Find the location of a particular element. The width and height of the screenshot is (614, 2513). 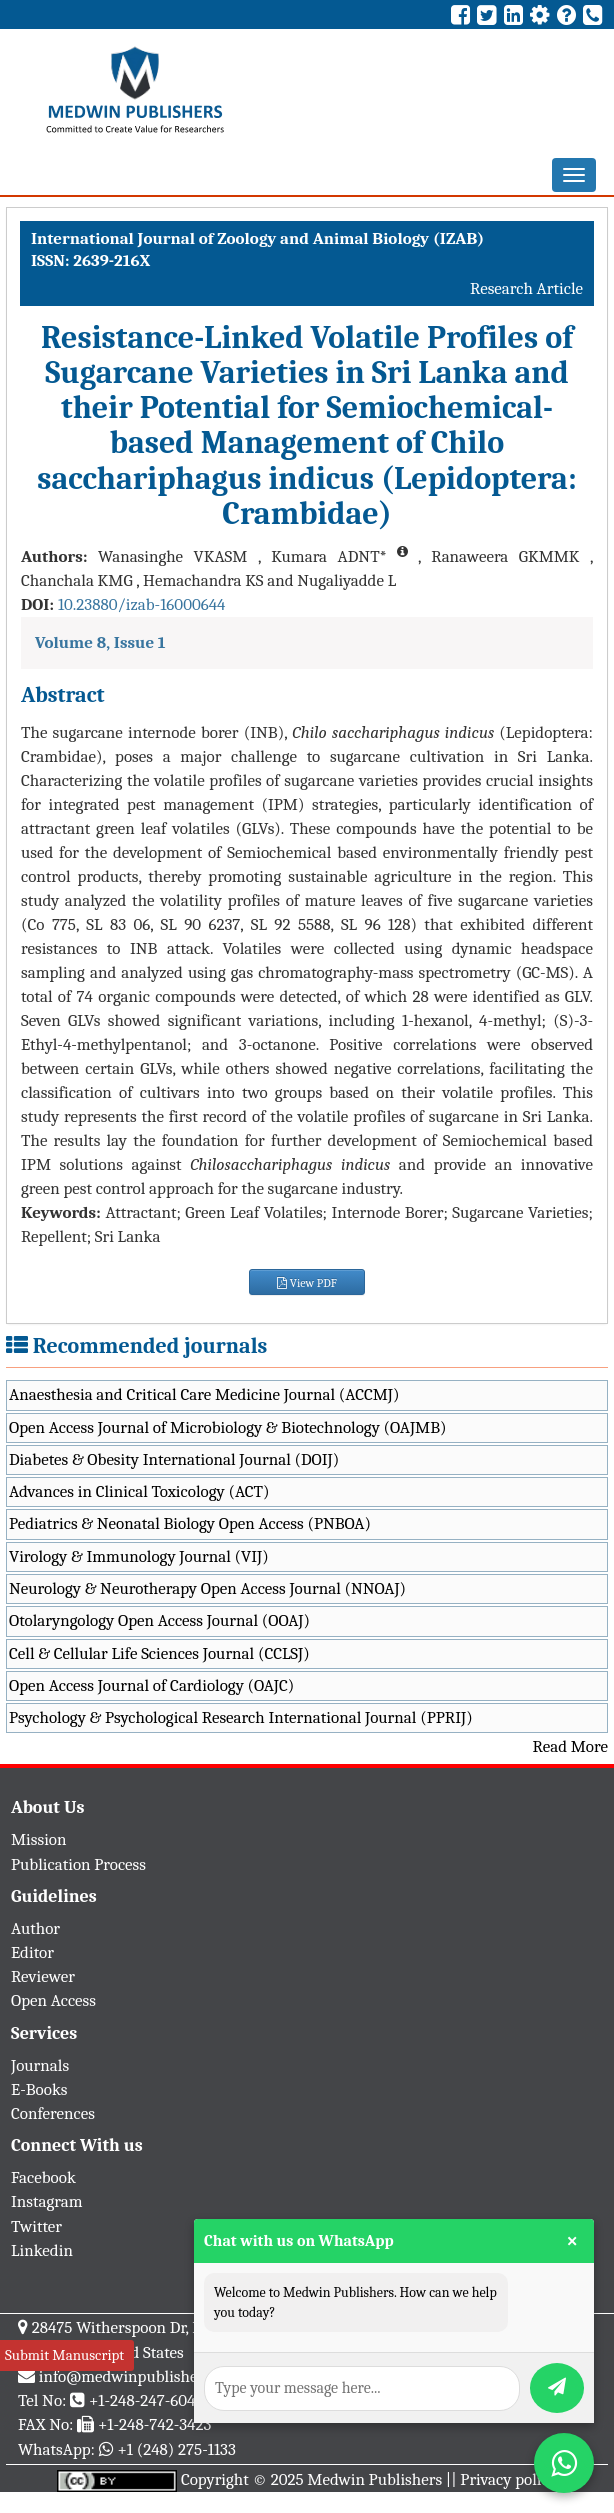

info@medwinpublishers.org is located at coordinates (138, 2376).